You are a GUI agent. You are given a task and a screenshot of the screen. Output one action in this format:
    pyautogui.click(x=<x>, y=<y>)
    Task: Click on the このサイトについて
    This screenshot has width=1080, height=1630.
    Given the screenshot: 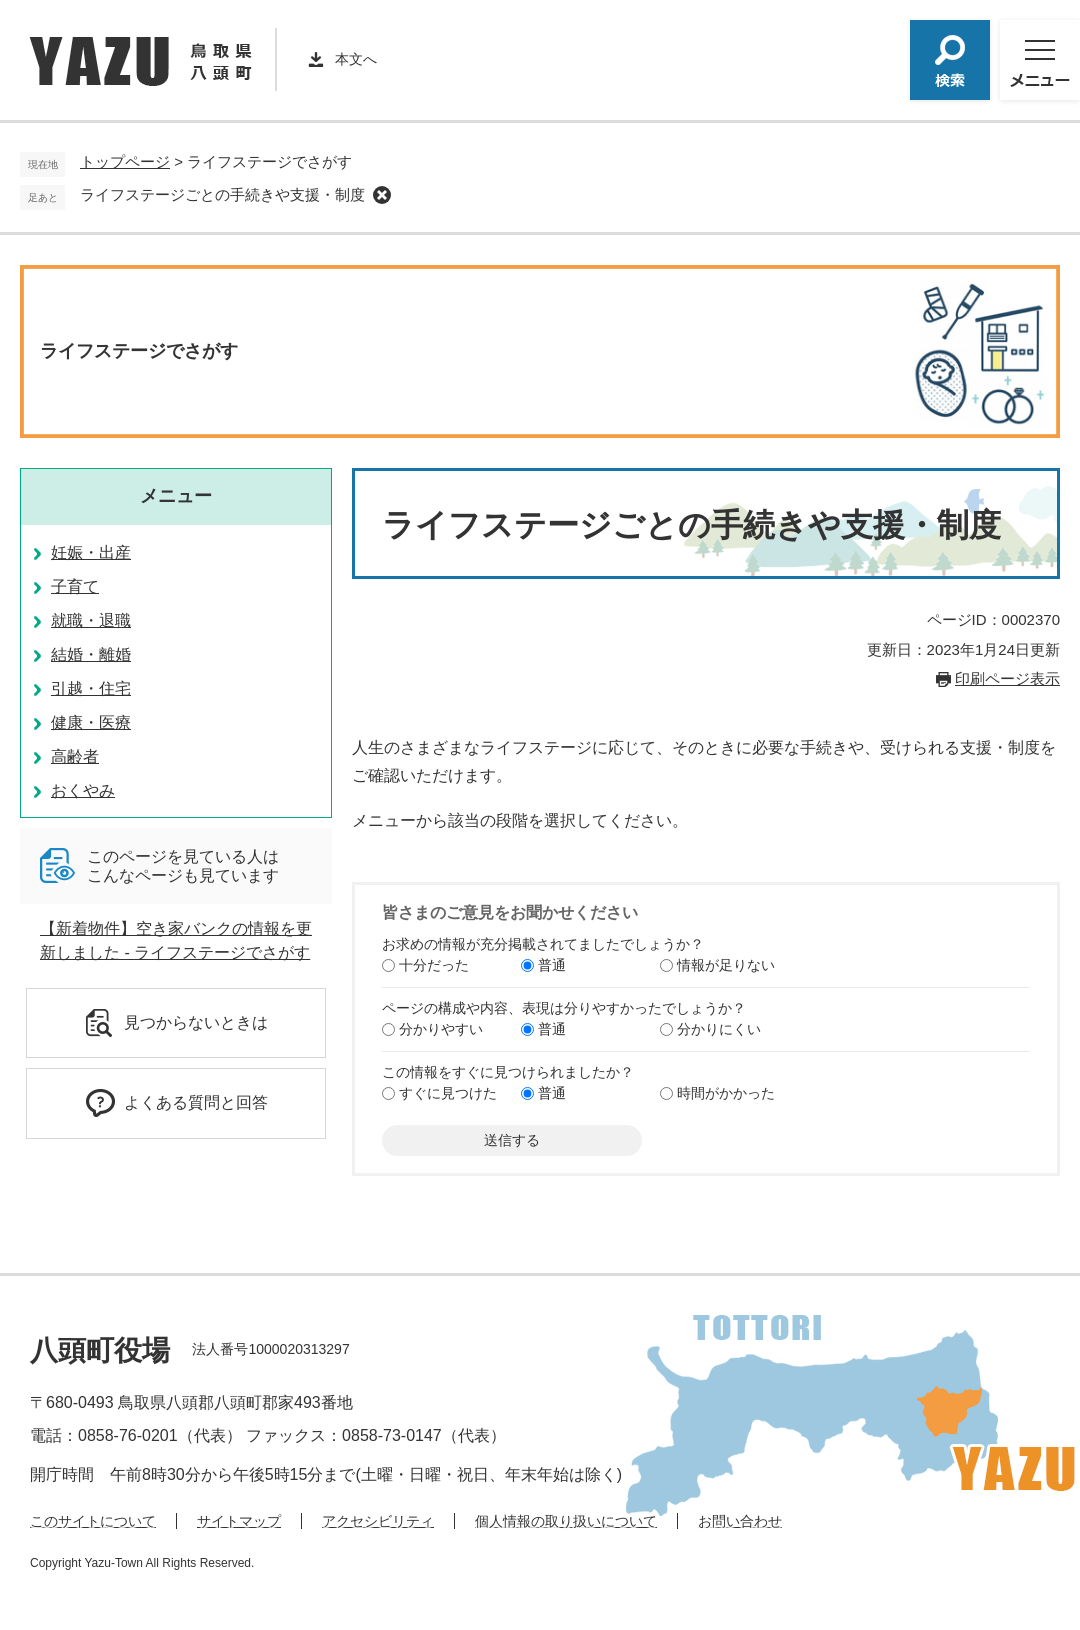 What is the action you would take?
    pyautogui.click(x=93, y=1521)
    